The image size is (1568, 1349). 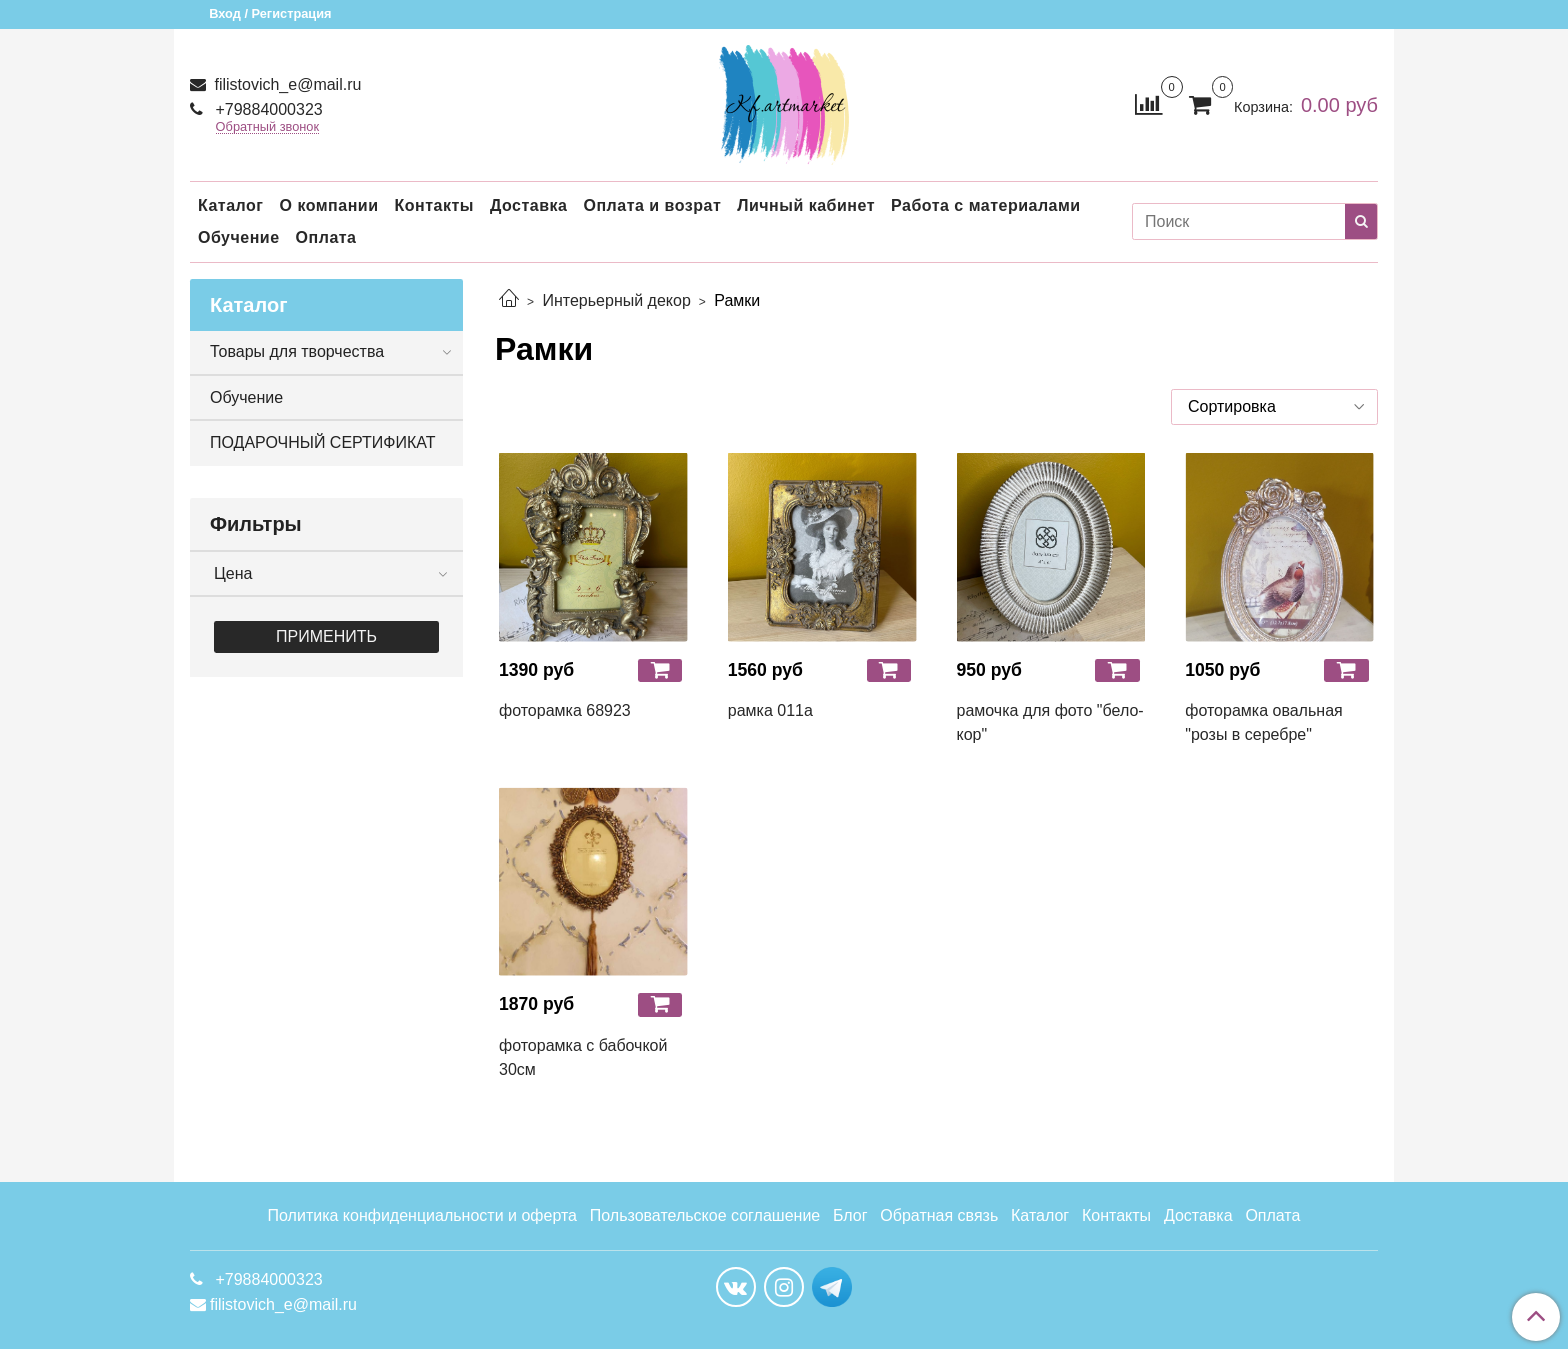 I want to click on Пользовательское соглашение, so click(x=705, y=1215).